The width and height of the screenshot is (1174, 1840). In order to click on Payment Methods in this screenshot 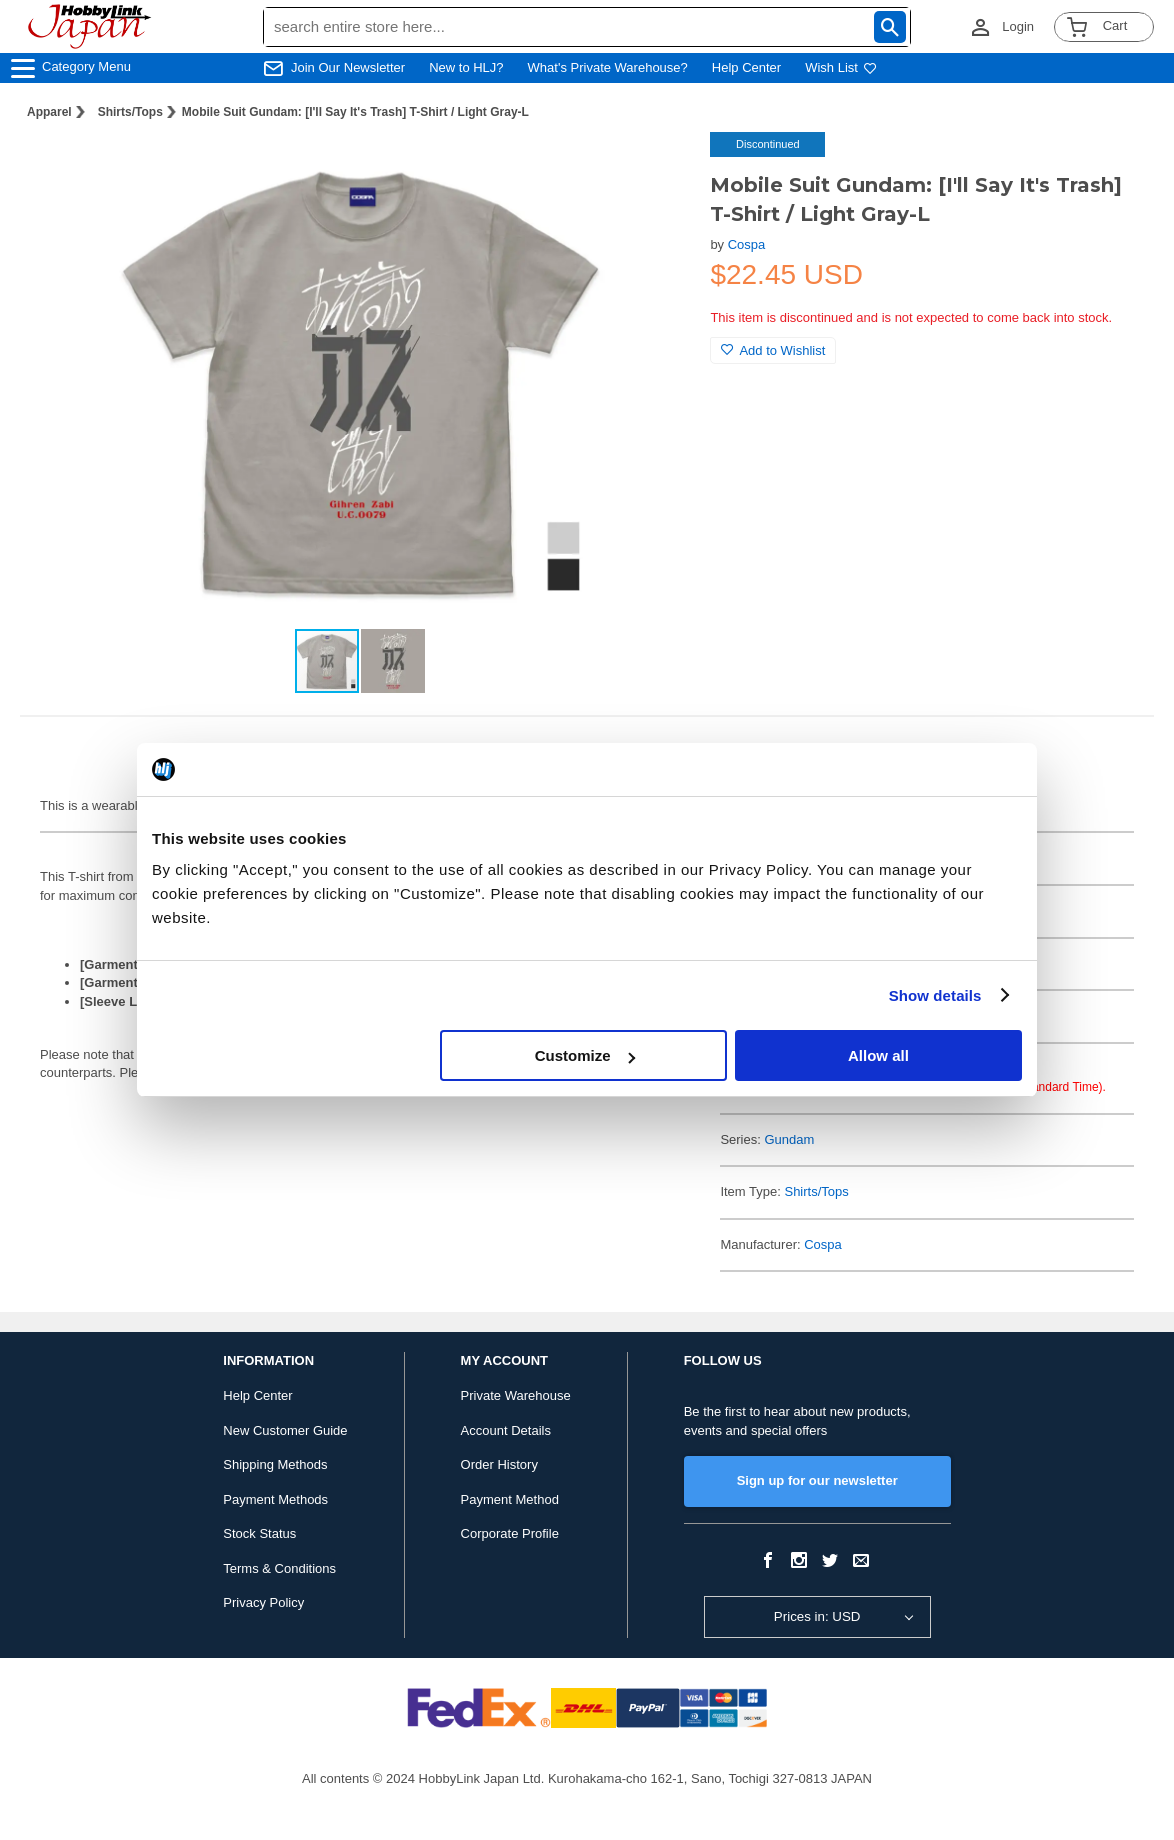, I will do `click(275, 1499)`.